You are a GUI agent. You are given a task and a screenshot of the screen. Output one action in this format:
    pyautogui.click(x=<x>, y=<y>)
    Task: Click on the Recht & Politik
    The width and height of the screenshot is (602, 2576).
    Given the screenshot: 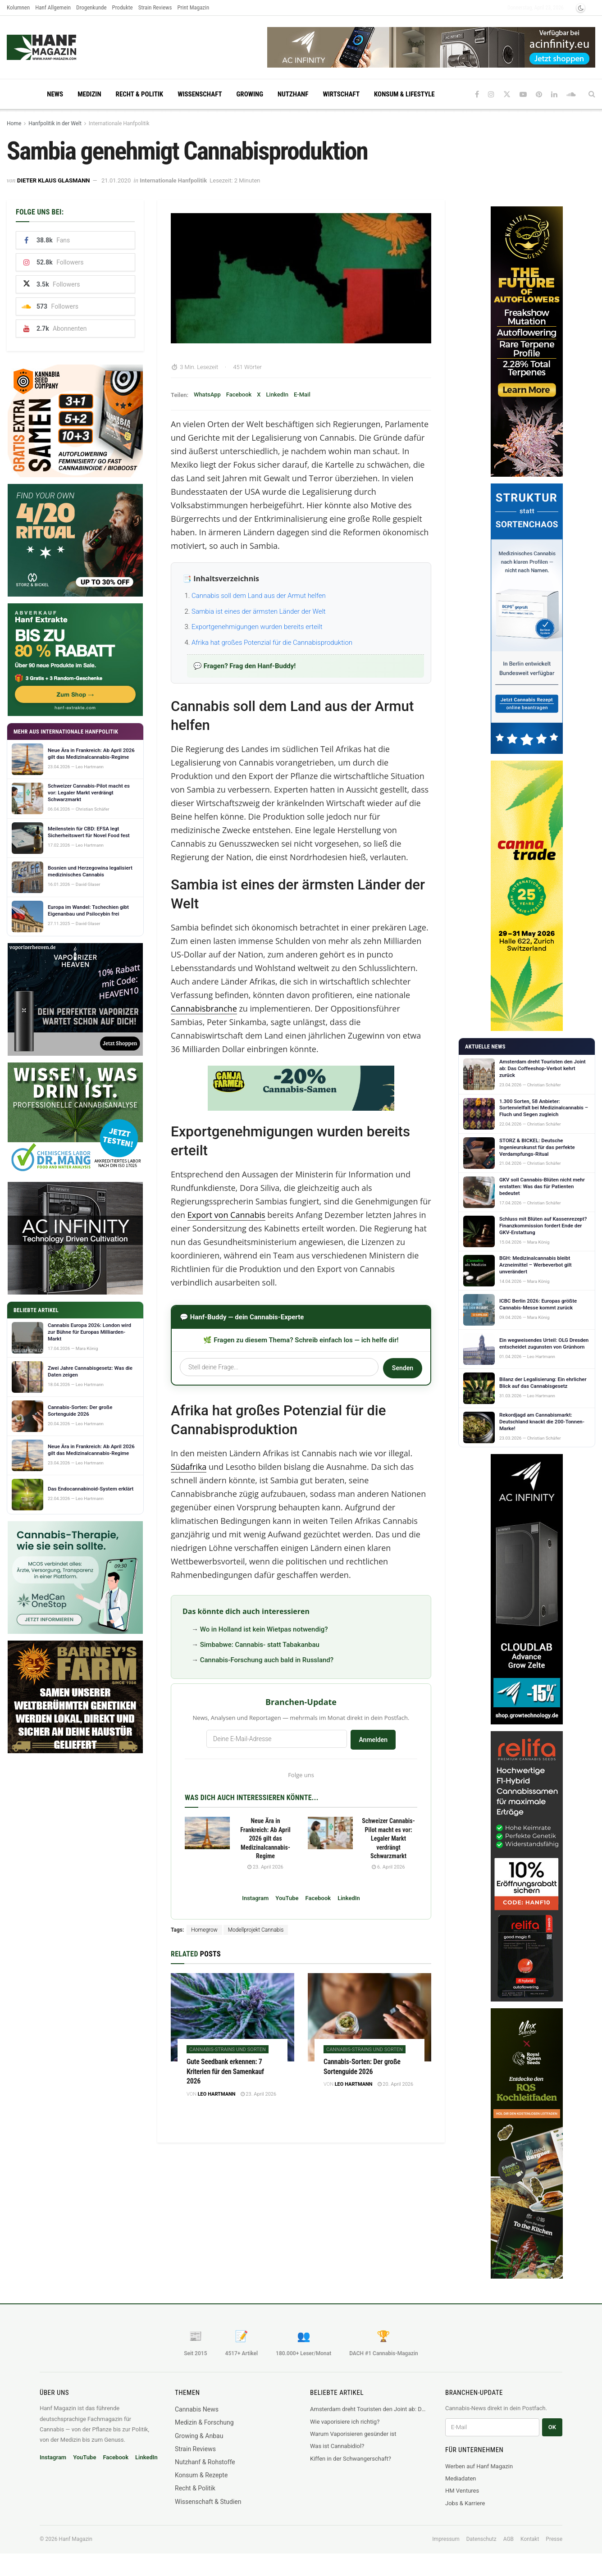 What is the action you would take?
    pyautogui.click(x=140, y=94)
    